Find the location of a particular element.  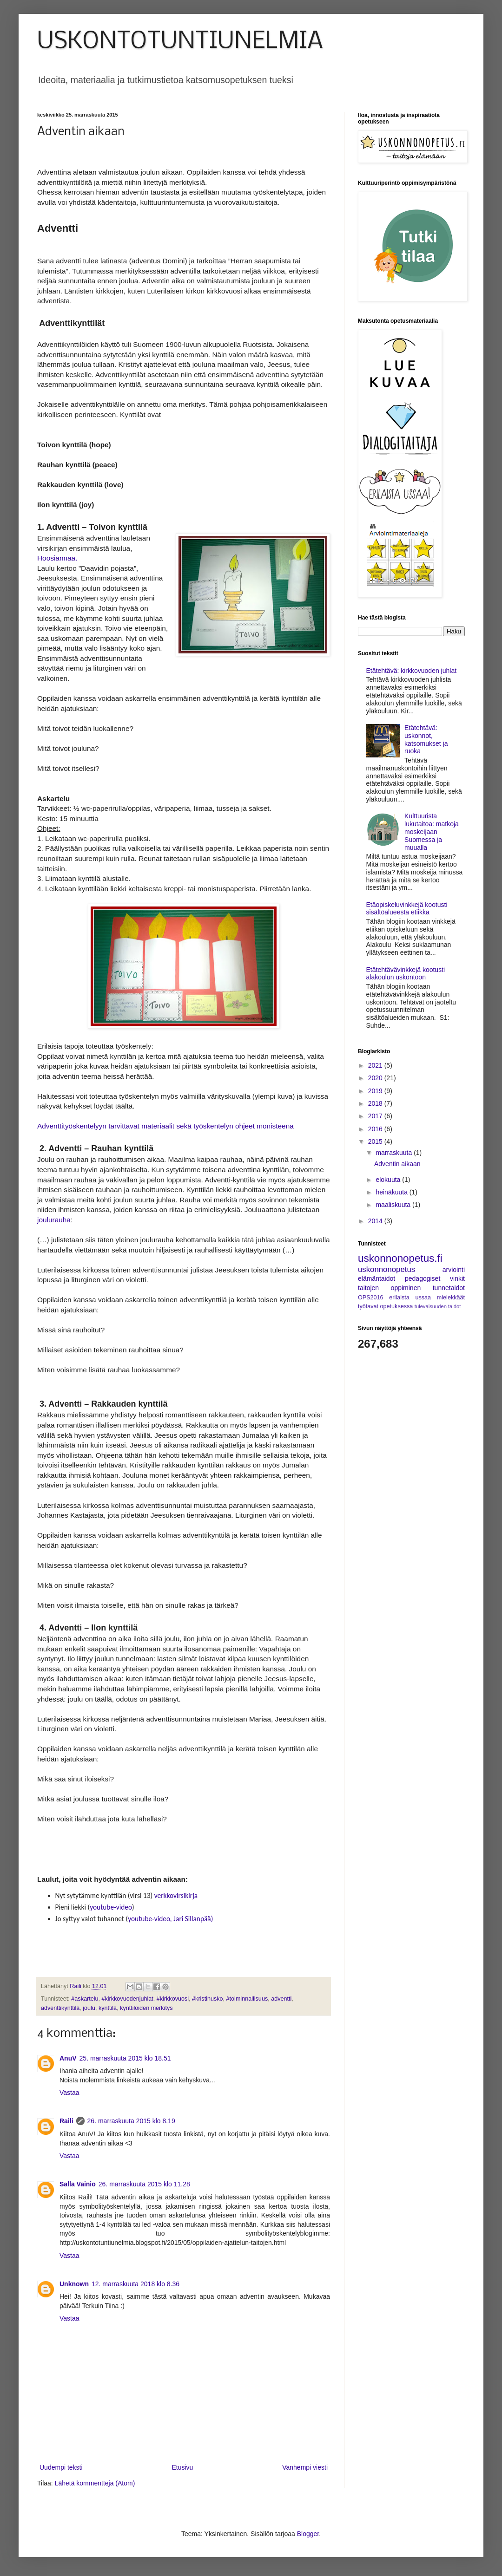

#kristinusko is located at coordinates (207, 1999).